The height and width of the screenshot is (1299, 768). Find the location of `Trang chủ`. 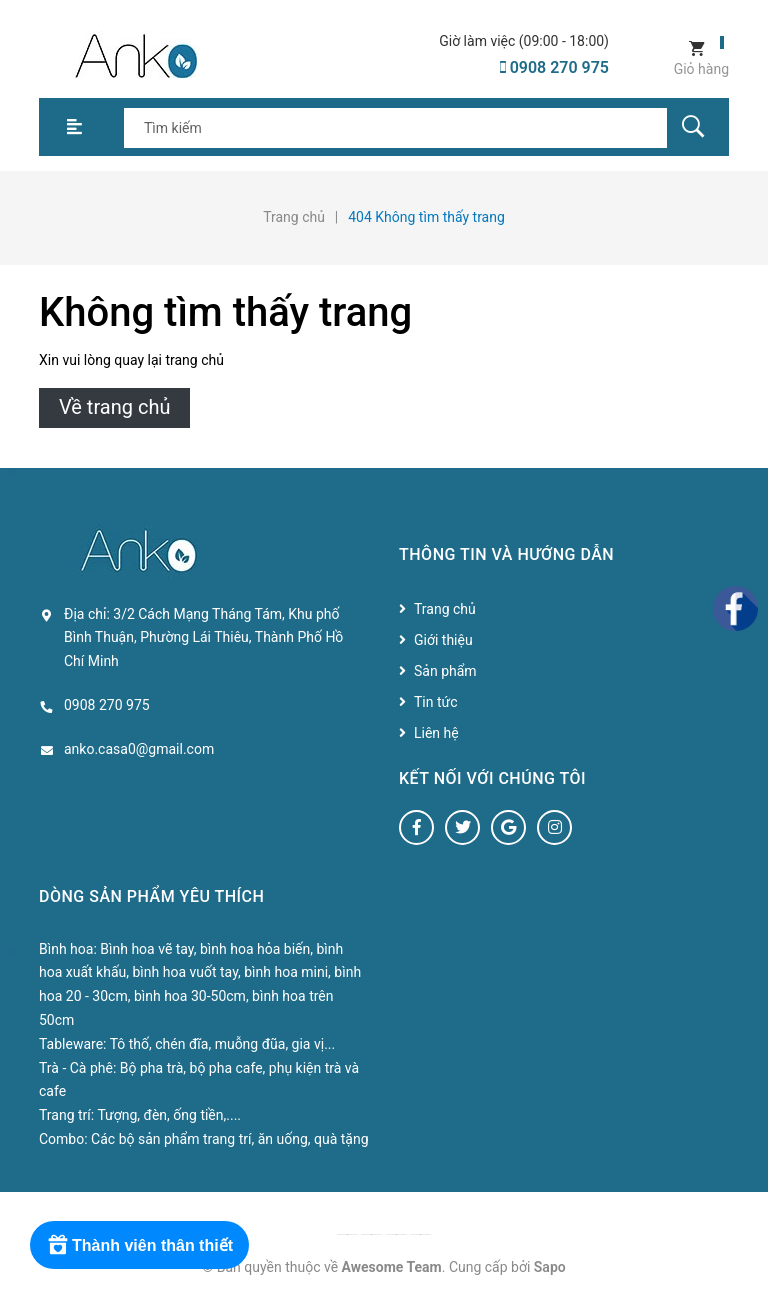

Trang chủ is located at coordinates (445, 609).